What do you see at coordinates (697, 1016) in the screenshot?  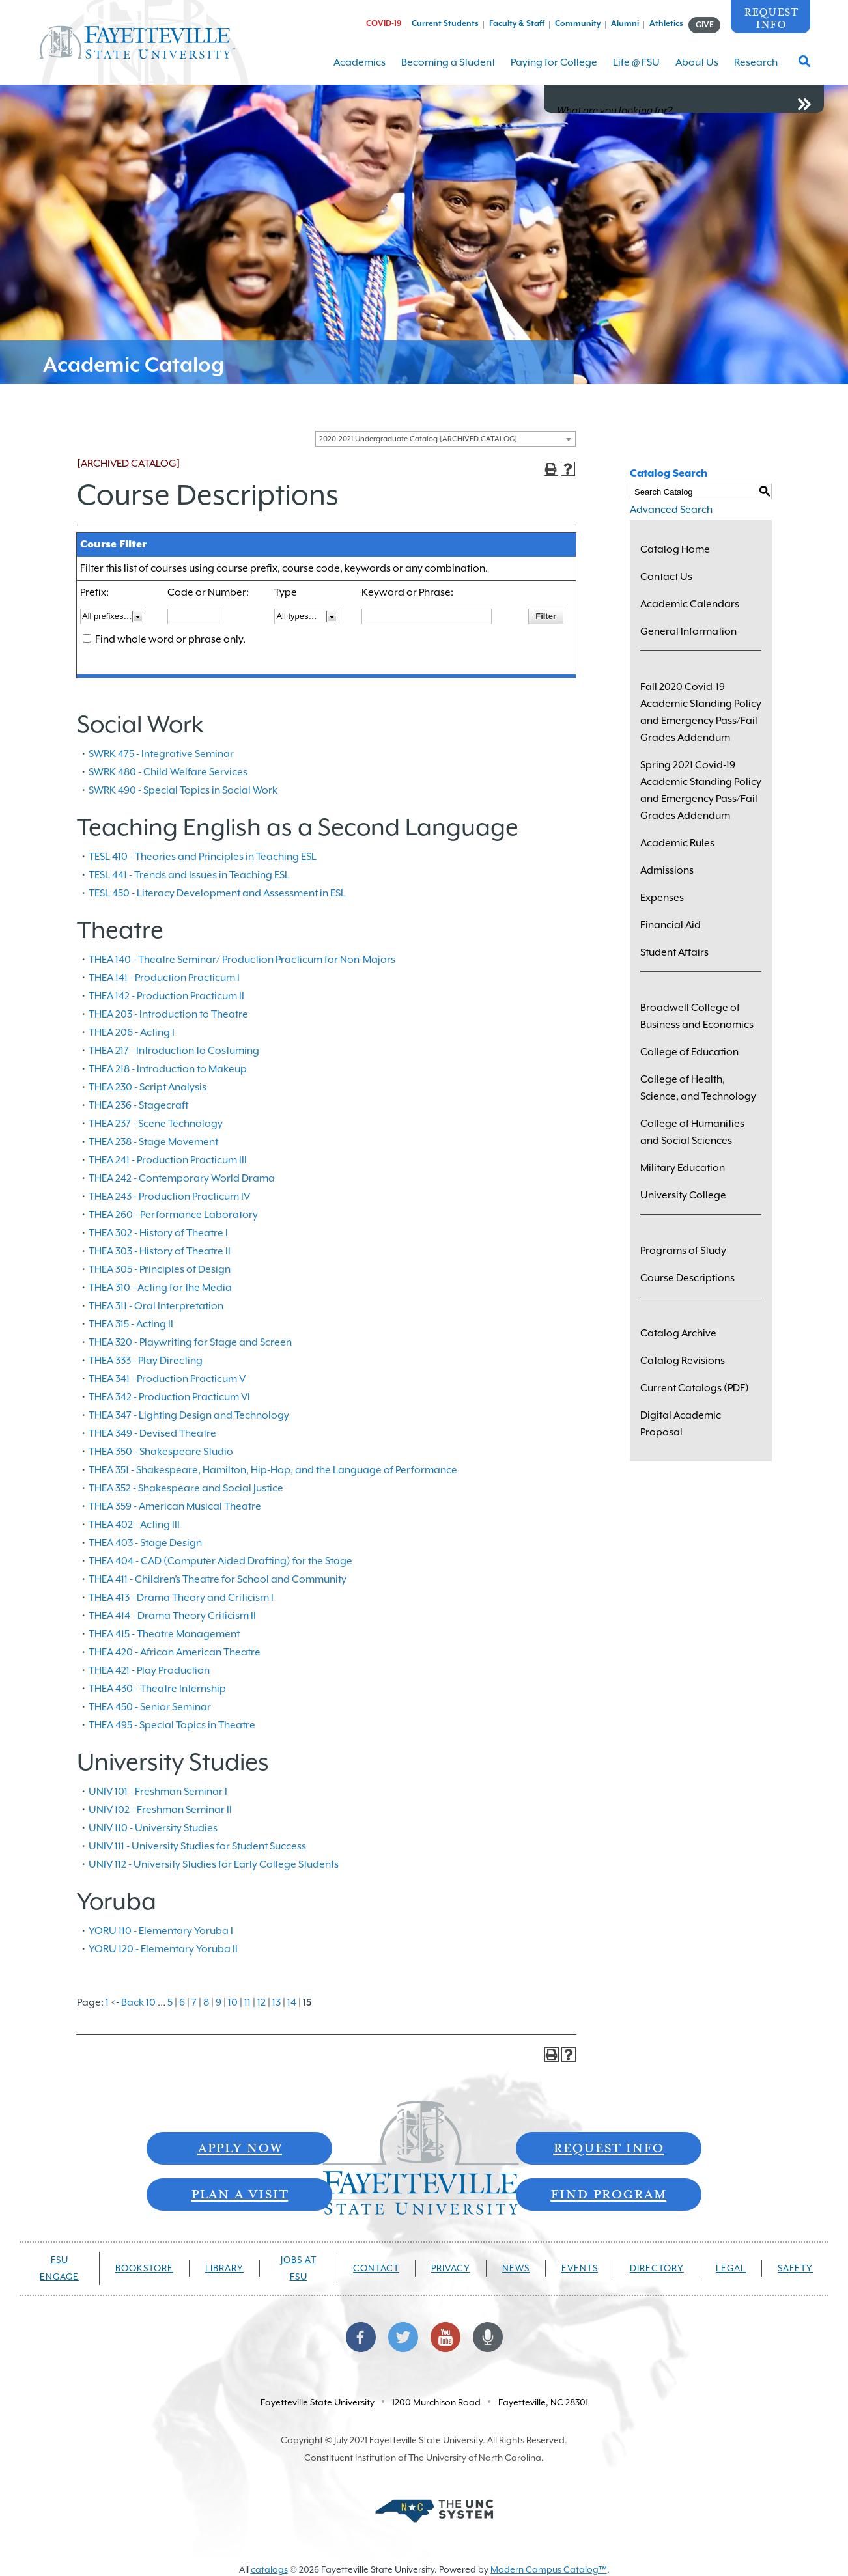 I see `Broadwell College of Business and Economics` at bounding box center [697, 1016].